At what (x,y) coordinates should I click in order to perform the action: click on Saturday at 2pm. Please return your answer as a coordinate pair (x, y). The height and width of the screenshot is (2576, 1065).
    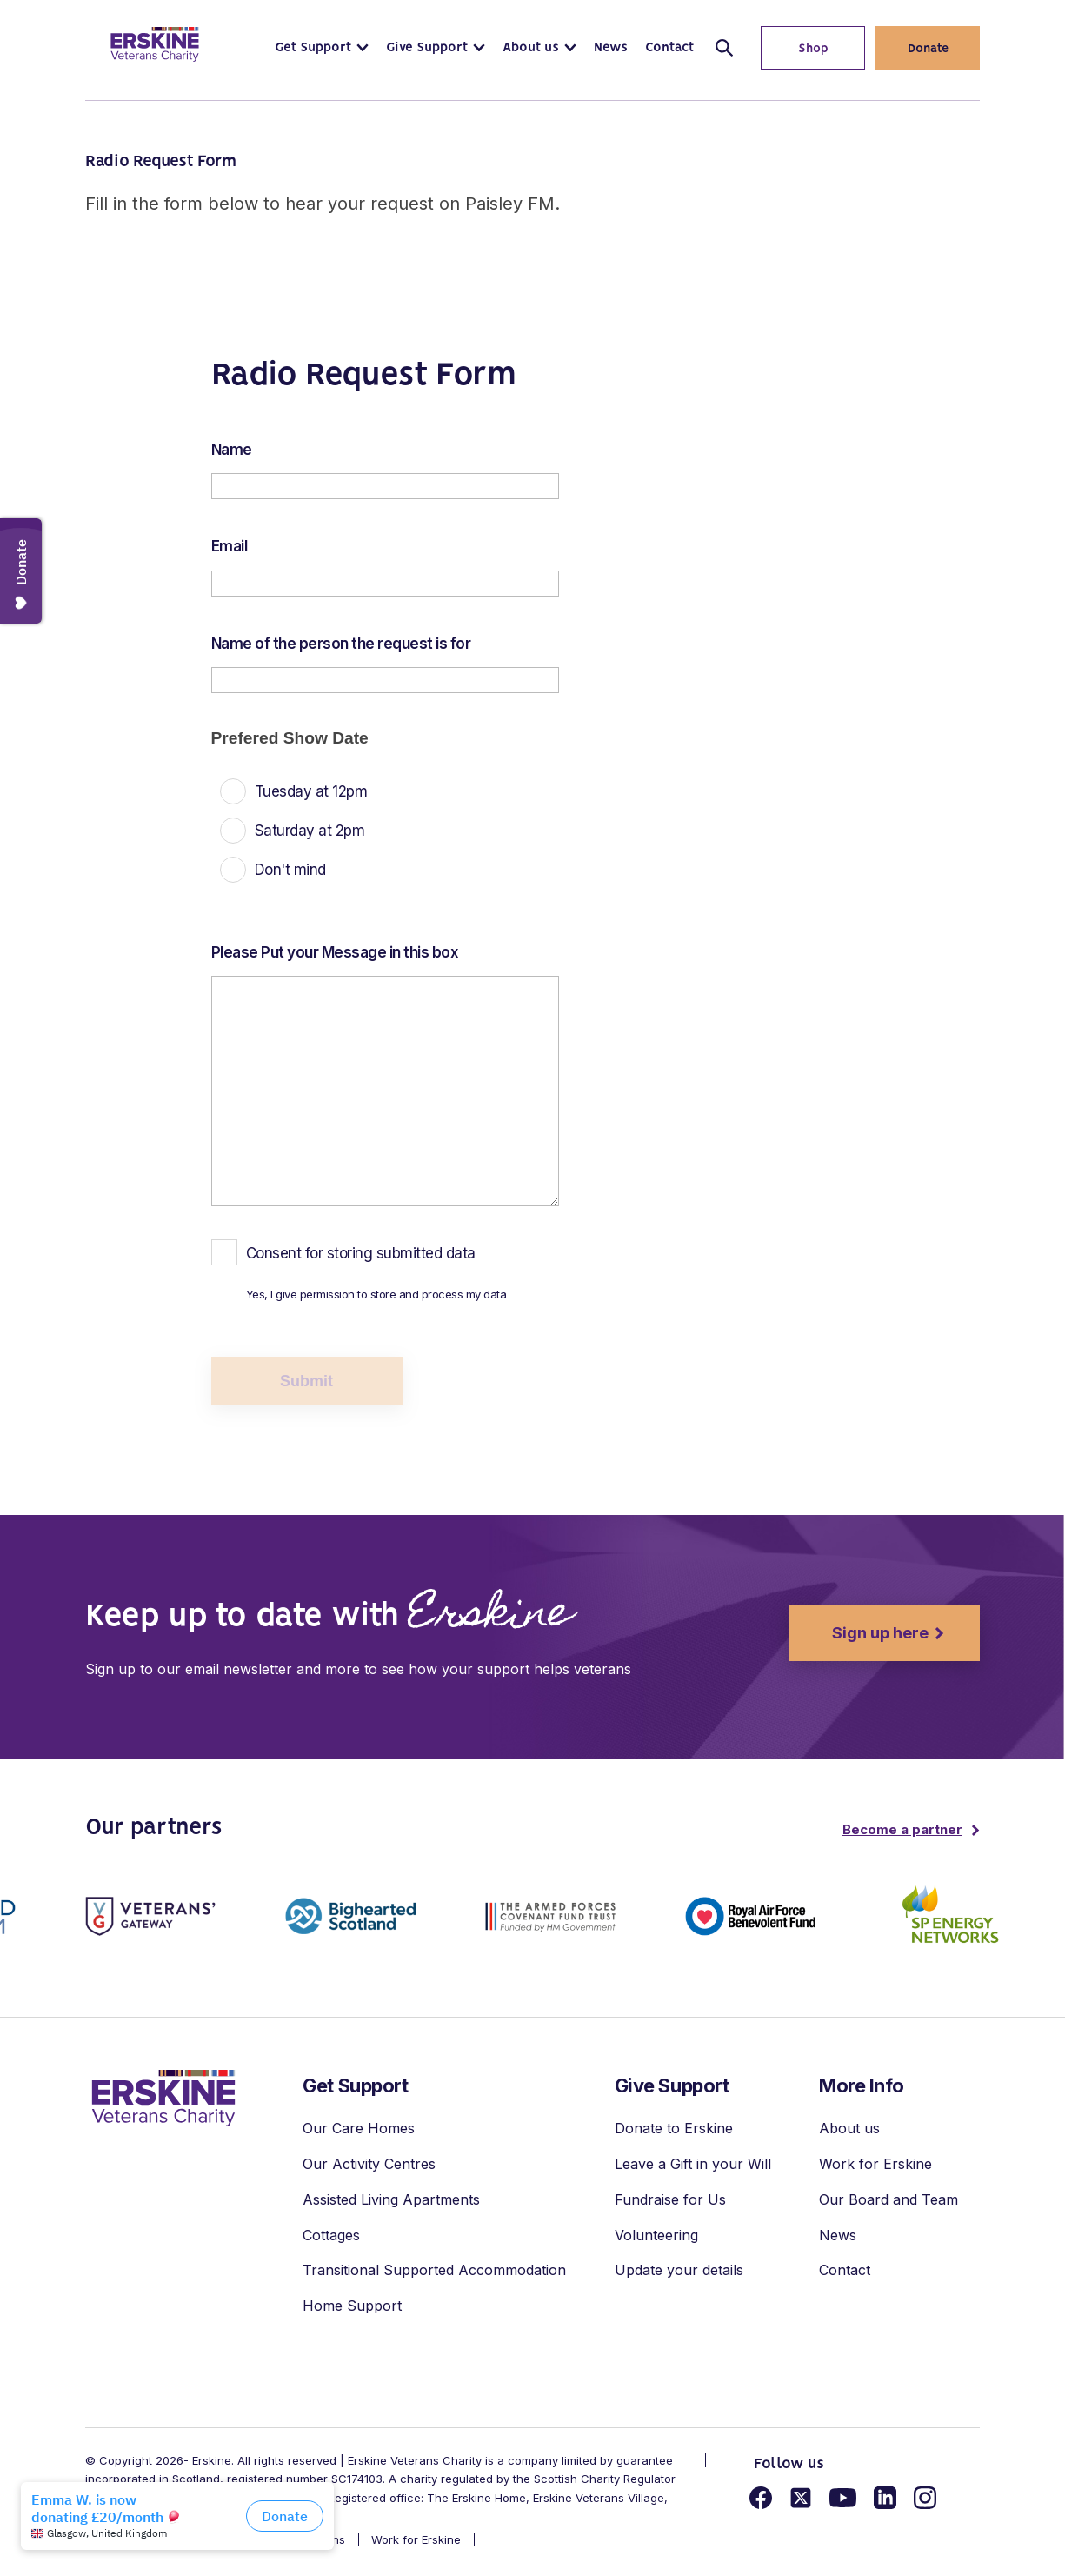
    Looking at the image, I should click on (310, 830).